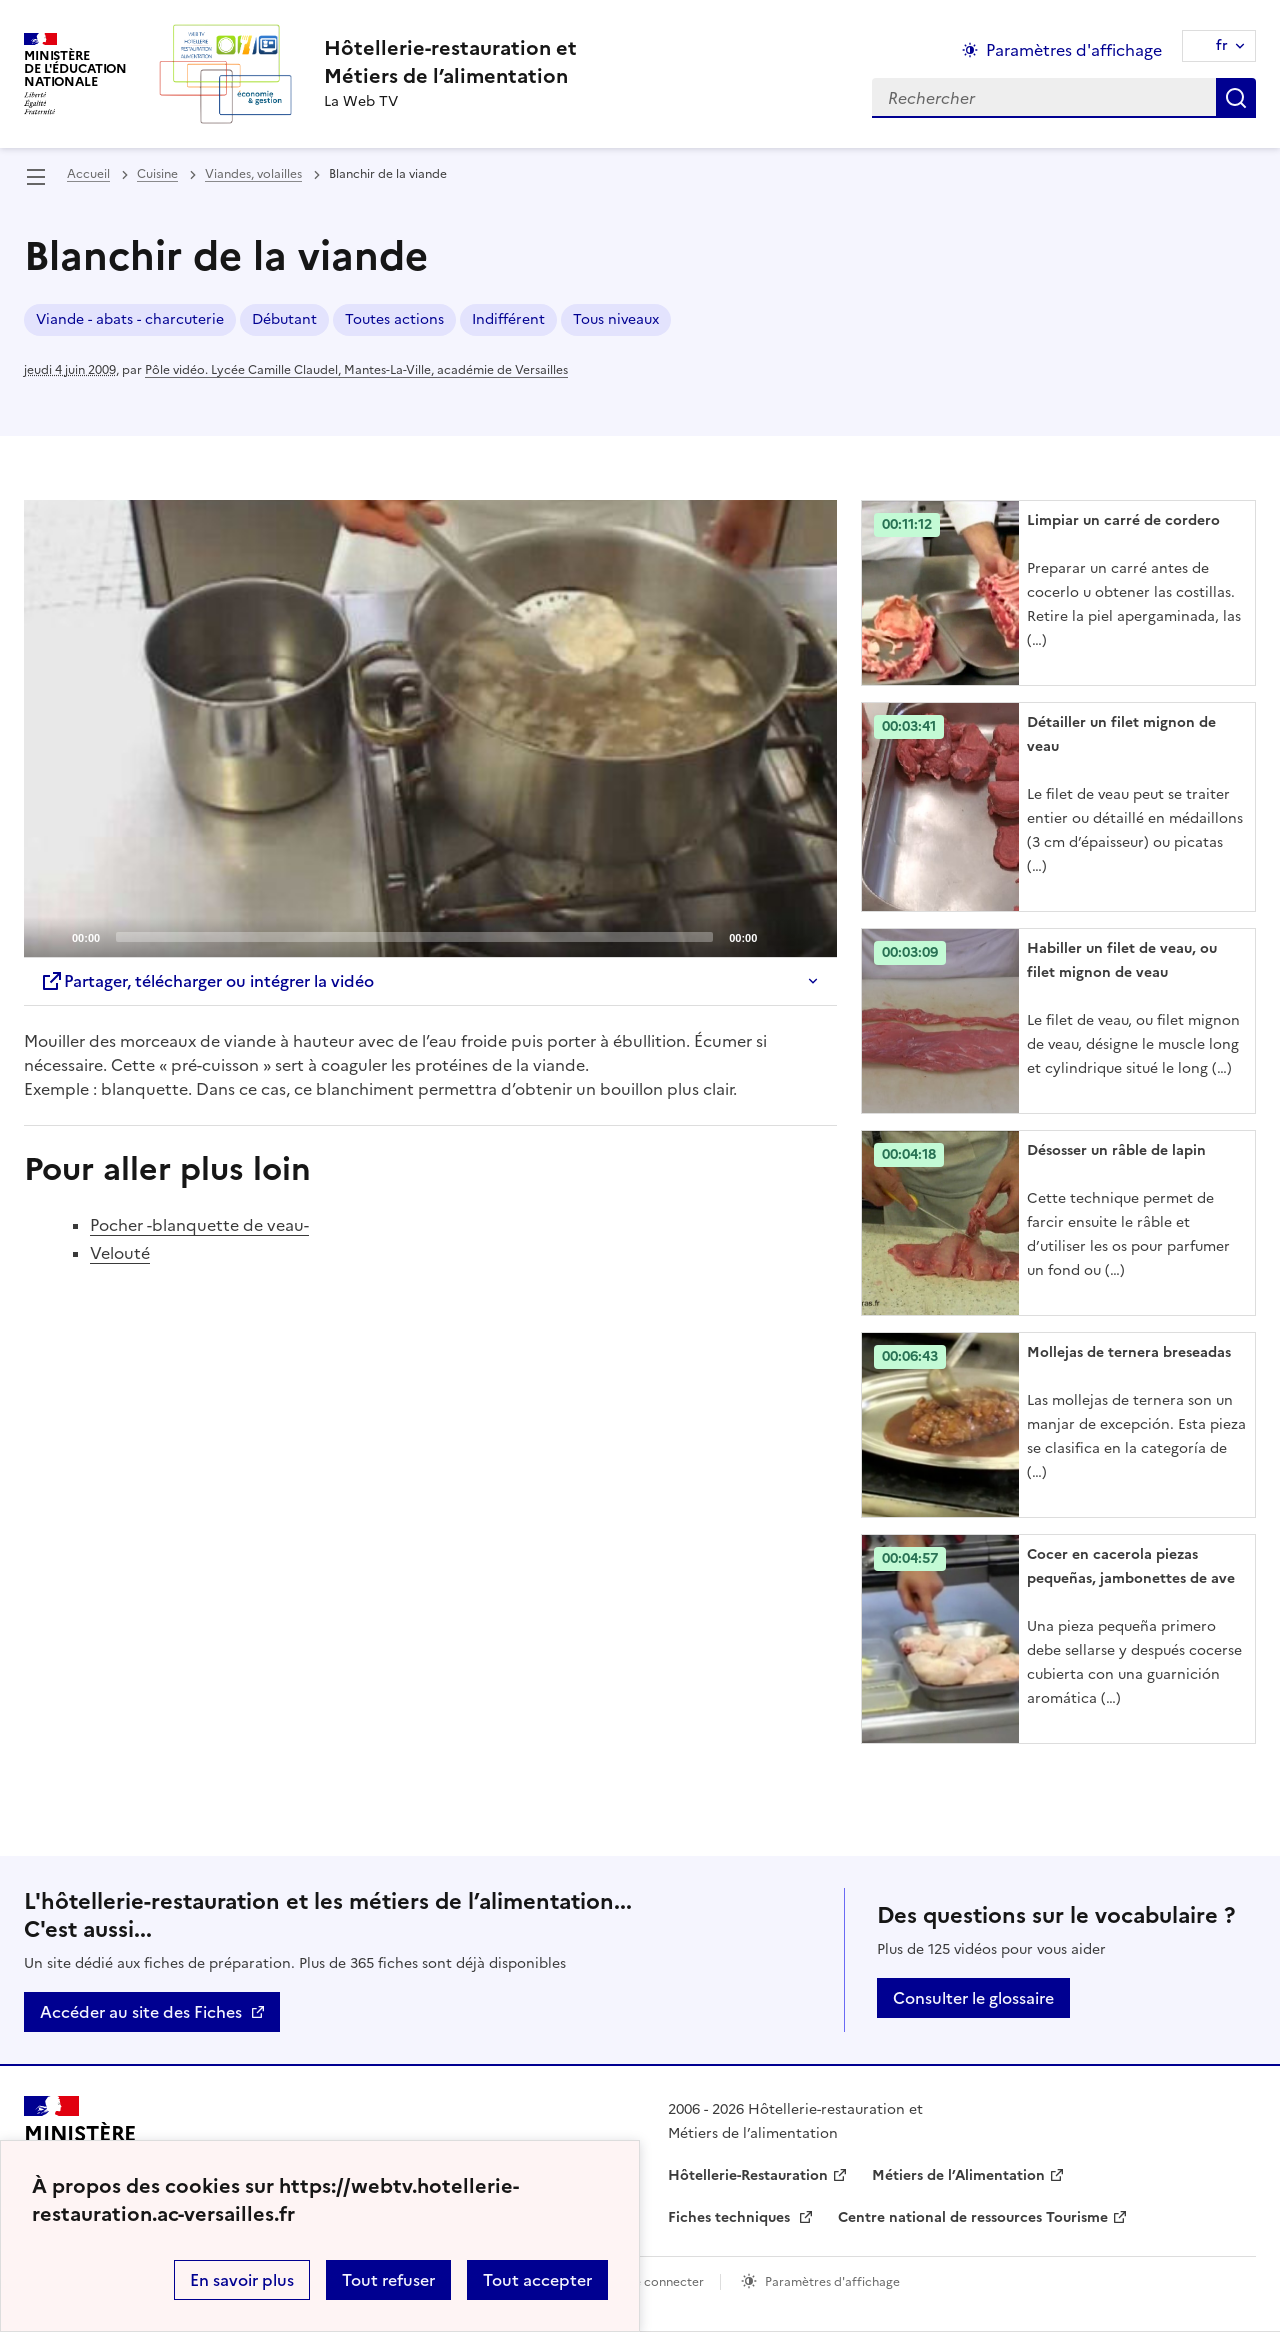 Image resolution: width=1280 pixels, height=2332 pixels. Describe the element at coordinates (284, 319) in the screenshot. I see `Débutant [ouvrir le mot clé Débutant]` at that location.